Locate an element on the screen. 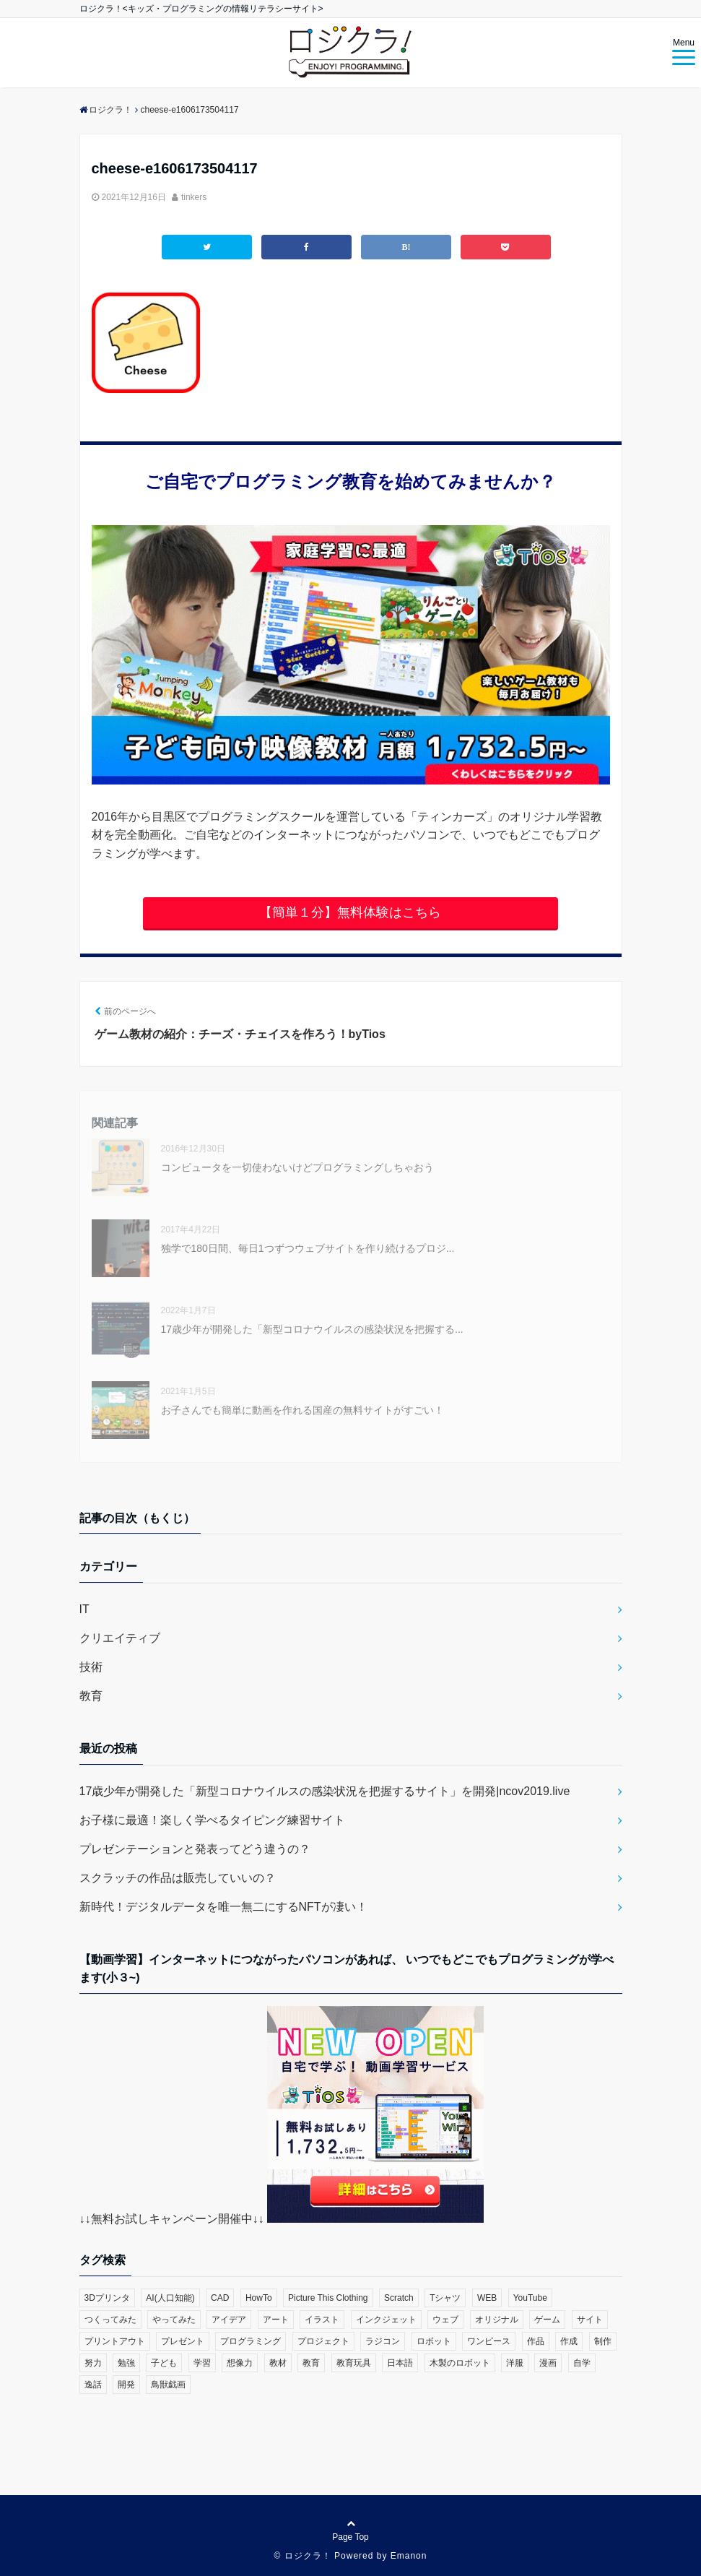 Image resolution: width=701 pixels, height=2576 pixels. 新時代！デジタルデータを唯一無二にするNFTが凄い！ is located at coordinates (223, 1907).